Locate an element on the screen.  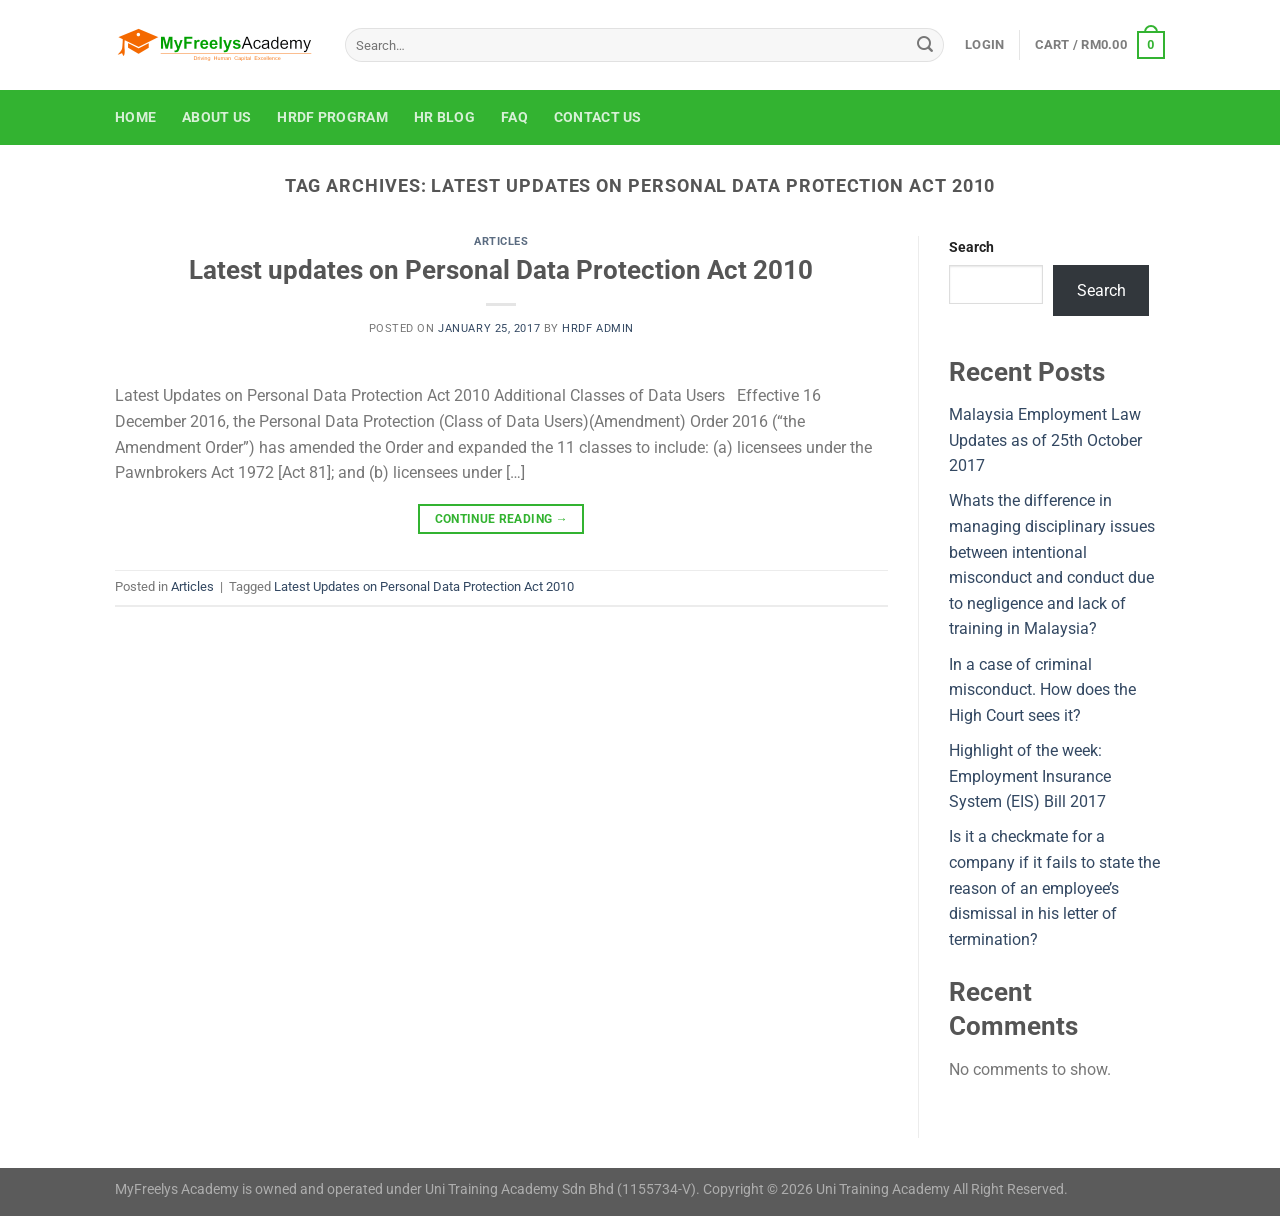
Latest Updates on Personal Data Protection Act 2010 is located at coordinates (424, 586).